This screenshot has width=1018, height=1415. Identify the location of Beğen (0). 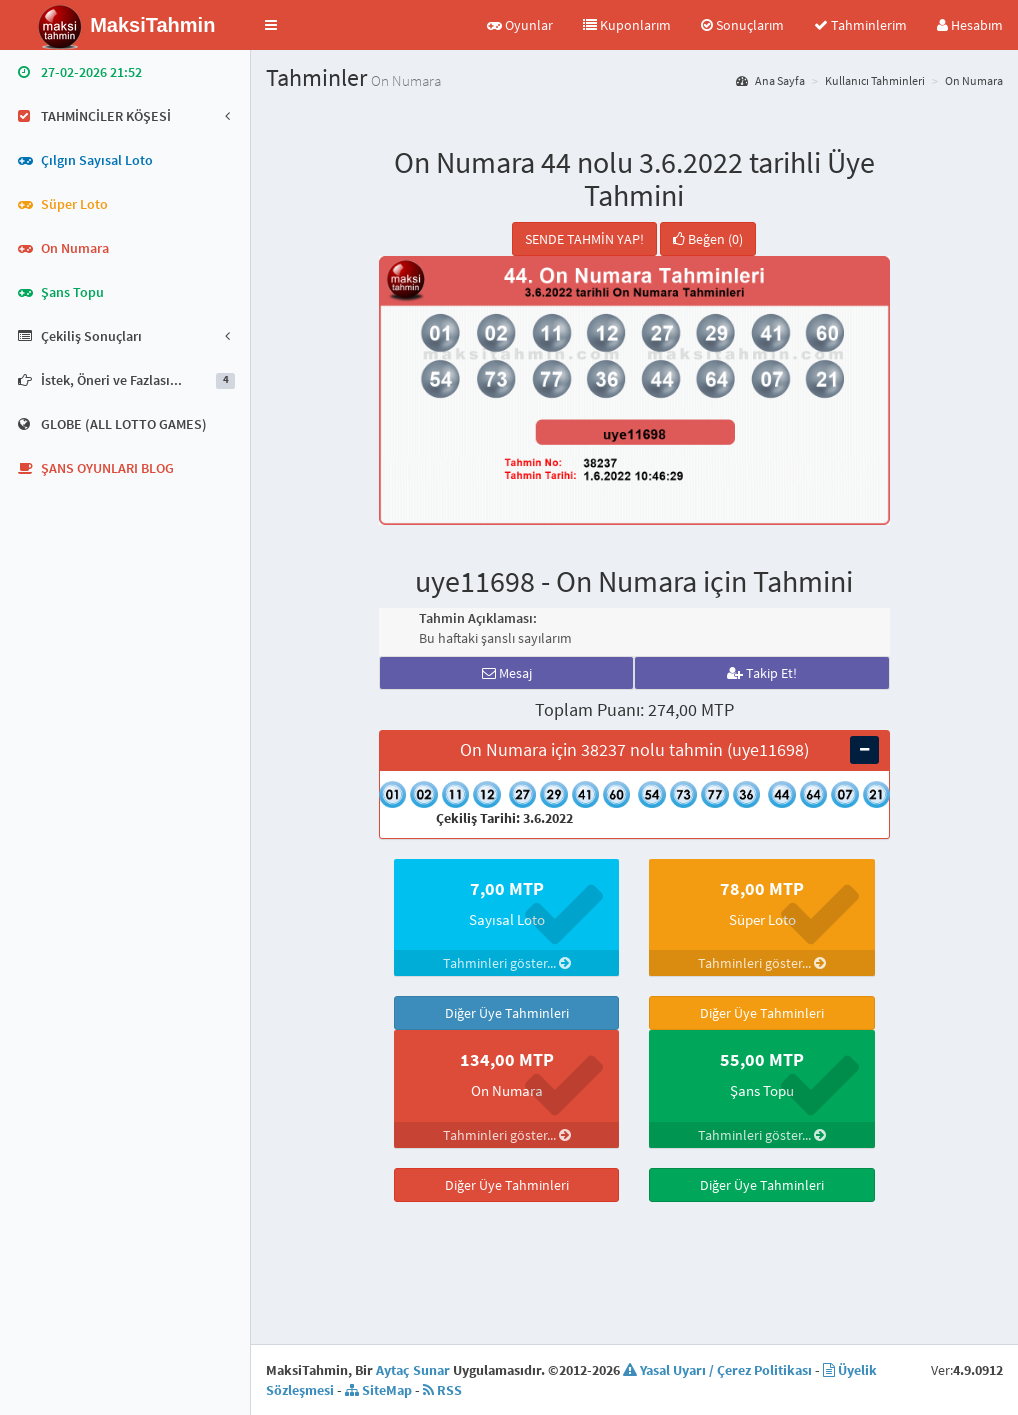
(708, 239).